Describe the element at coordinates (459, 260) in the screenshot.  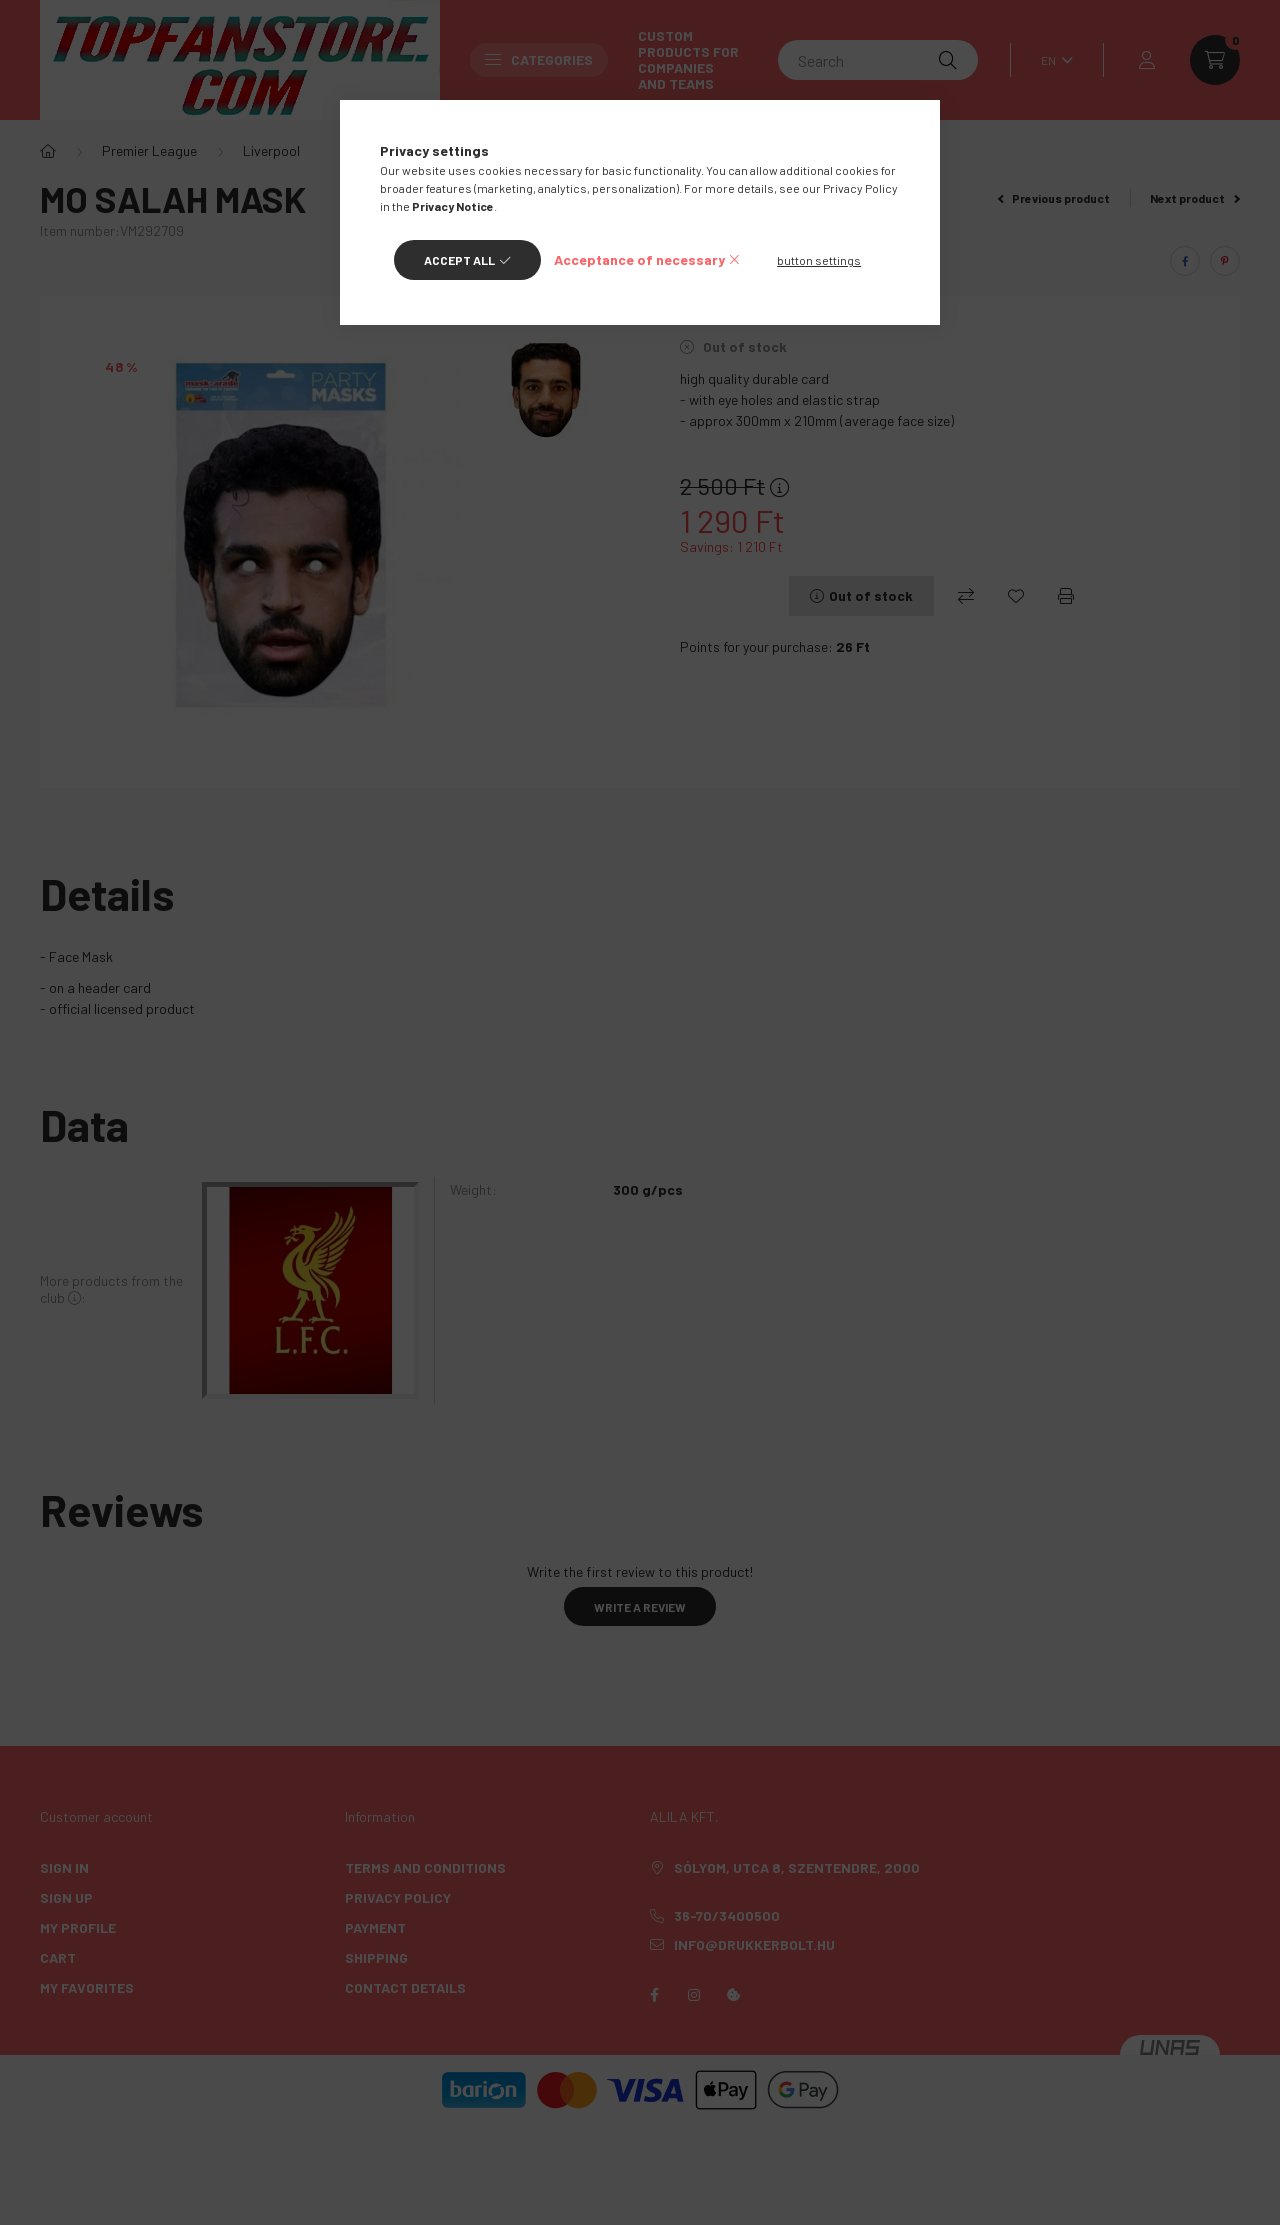
I see `Accept all` at that location.